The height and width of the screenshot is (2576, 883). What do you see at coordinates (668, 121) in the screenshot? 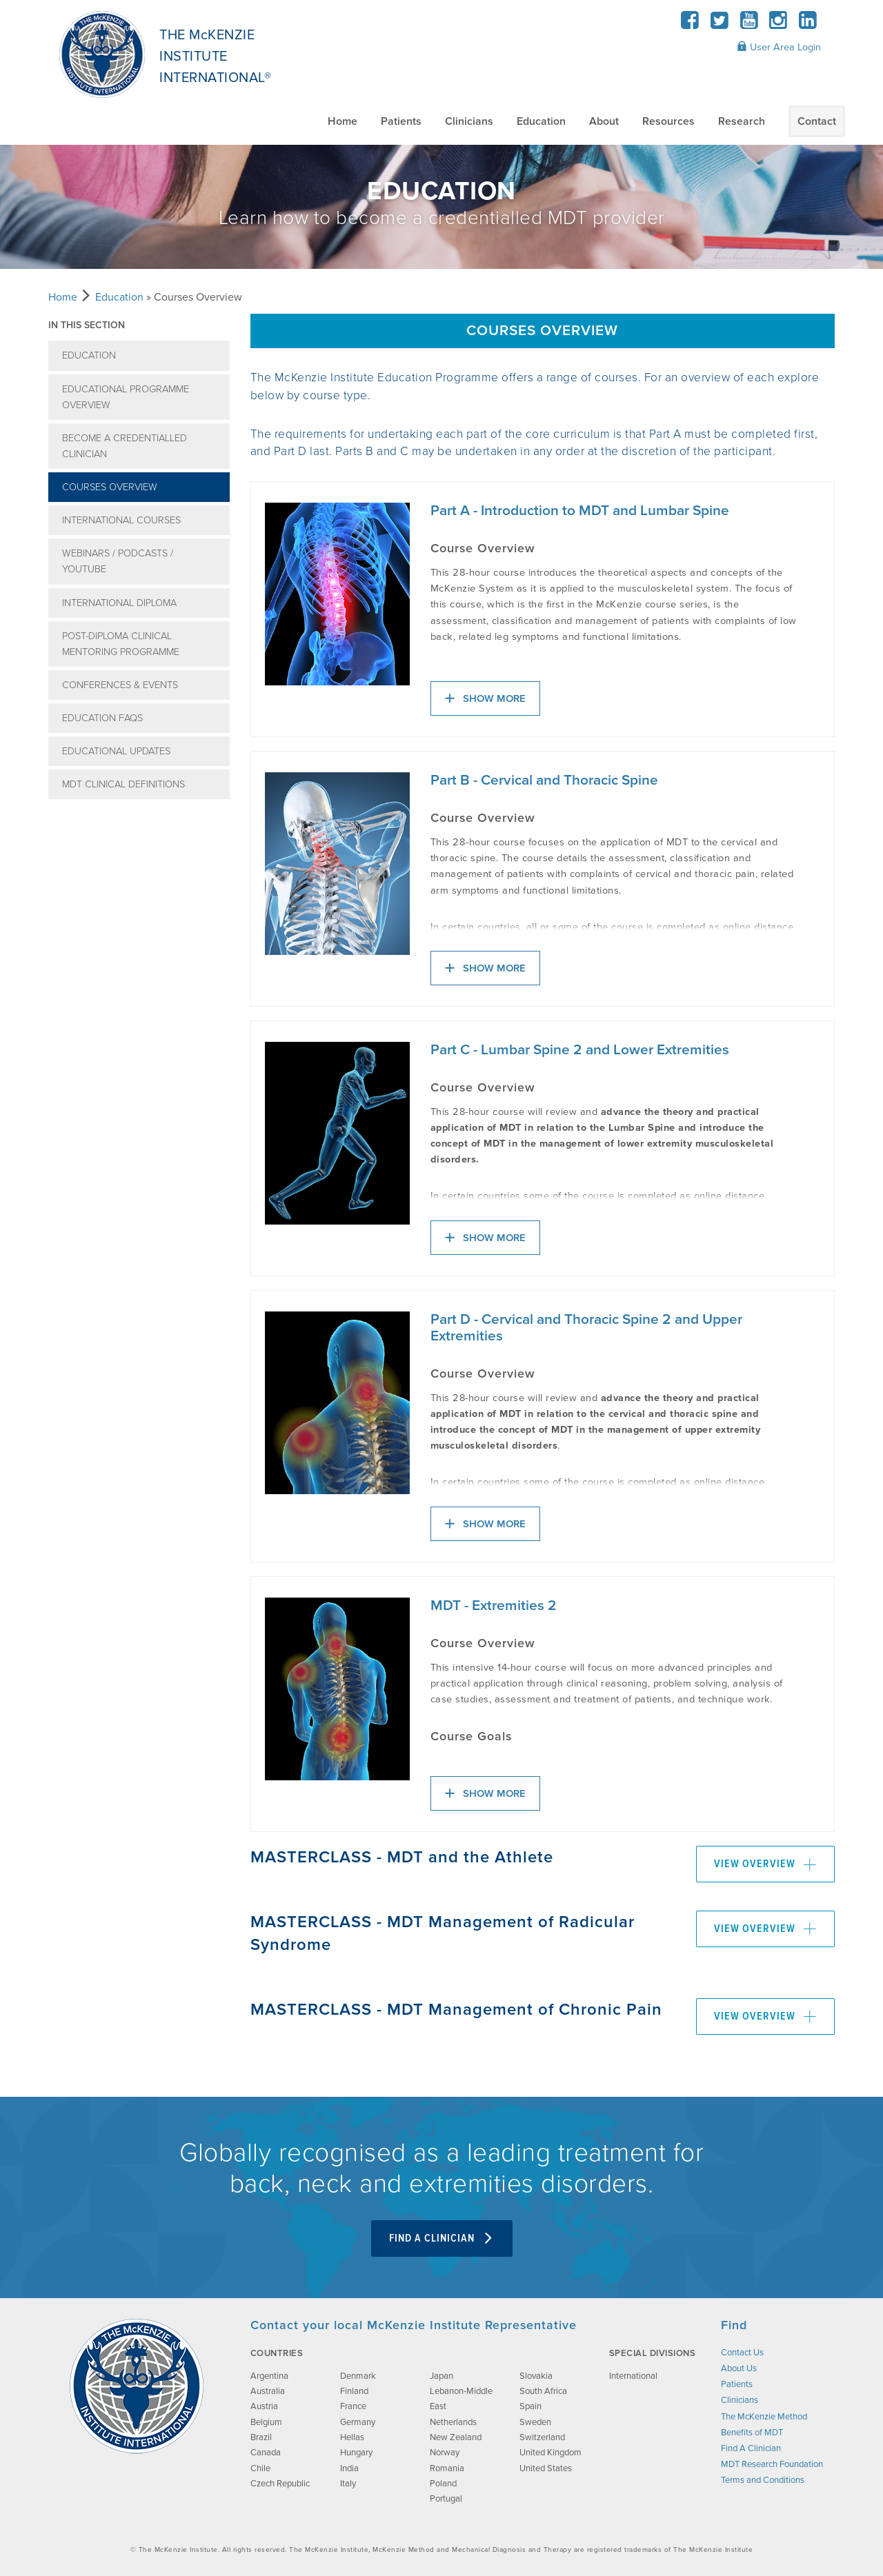
I see `Resources` at bounding box center [668, 121].